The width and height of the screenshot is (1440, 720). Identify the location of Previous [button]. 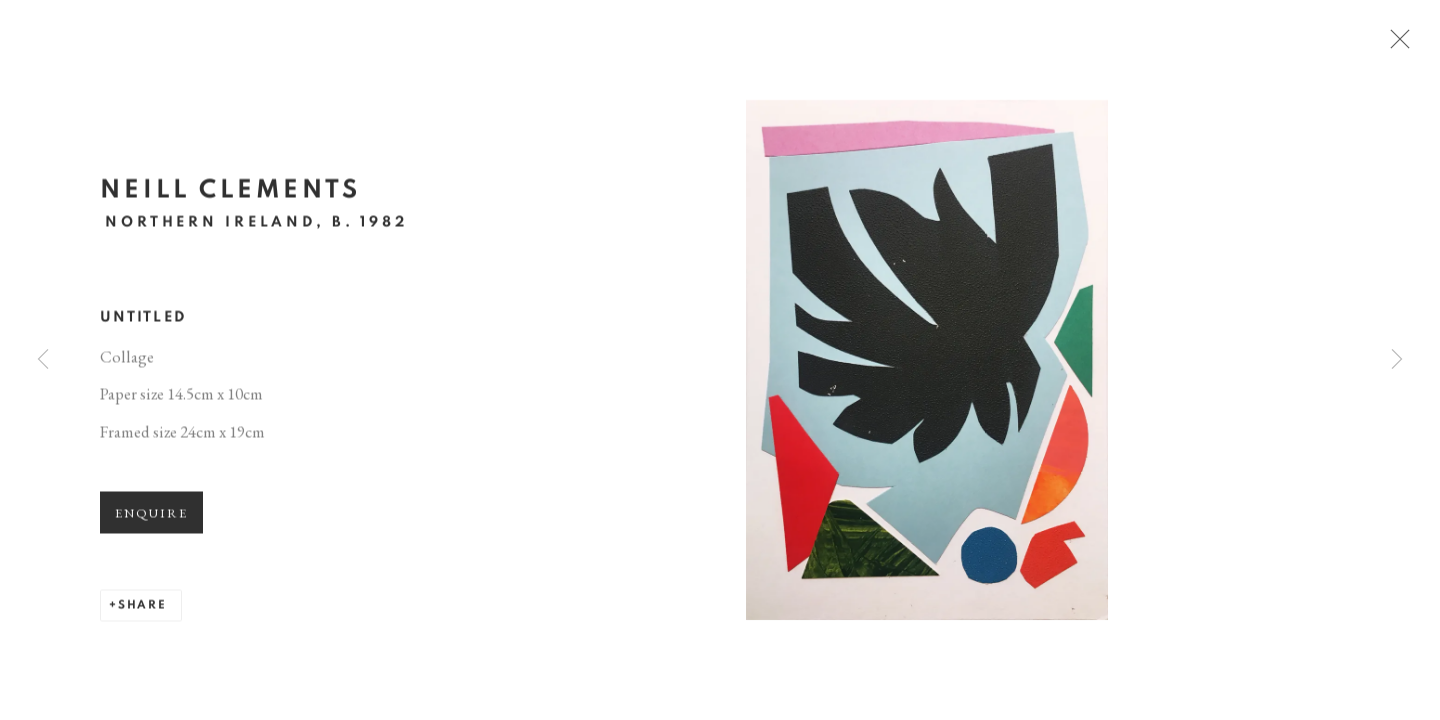
(43, 360).